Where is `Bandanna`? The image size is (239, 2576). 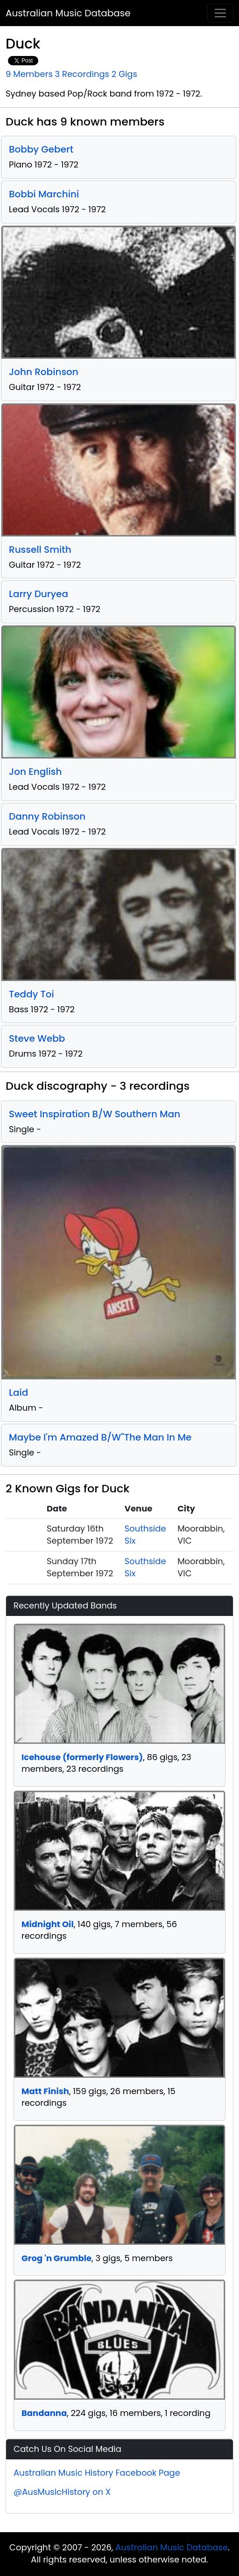
Bandanna is located at coordinates (44, 2413).